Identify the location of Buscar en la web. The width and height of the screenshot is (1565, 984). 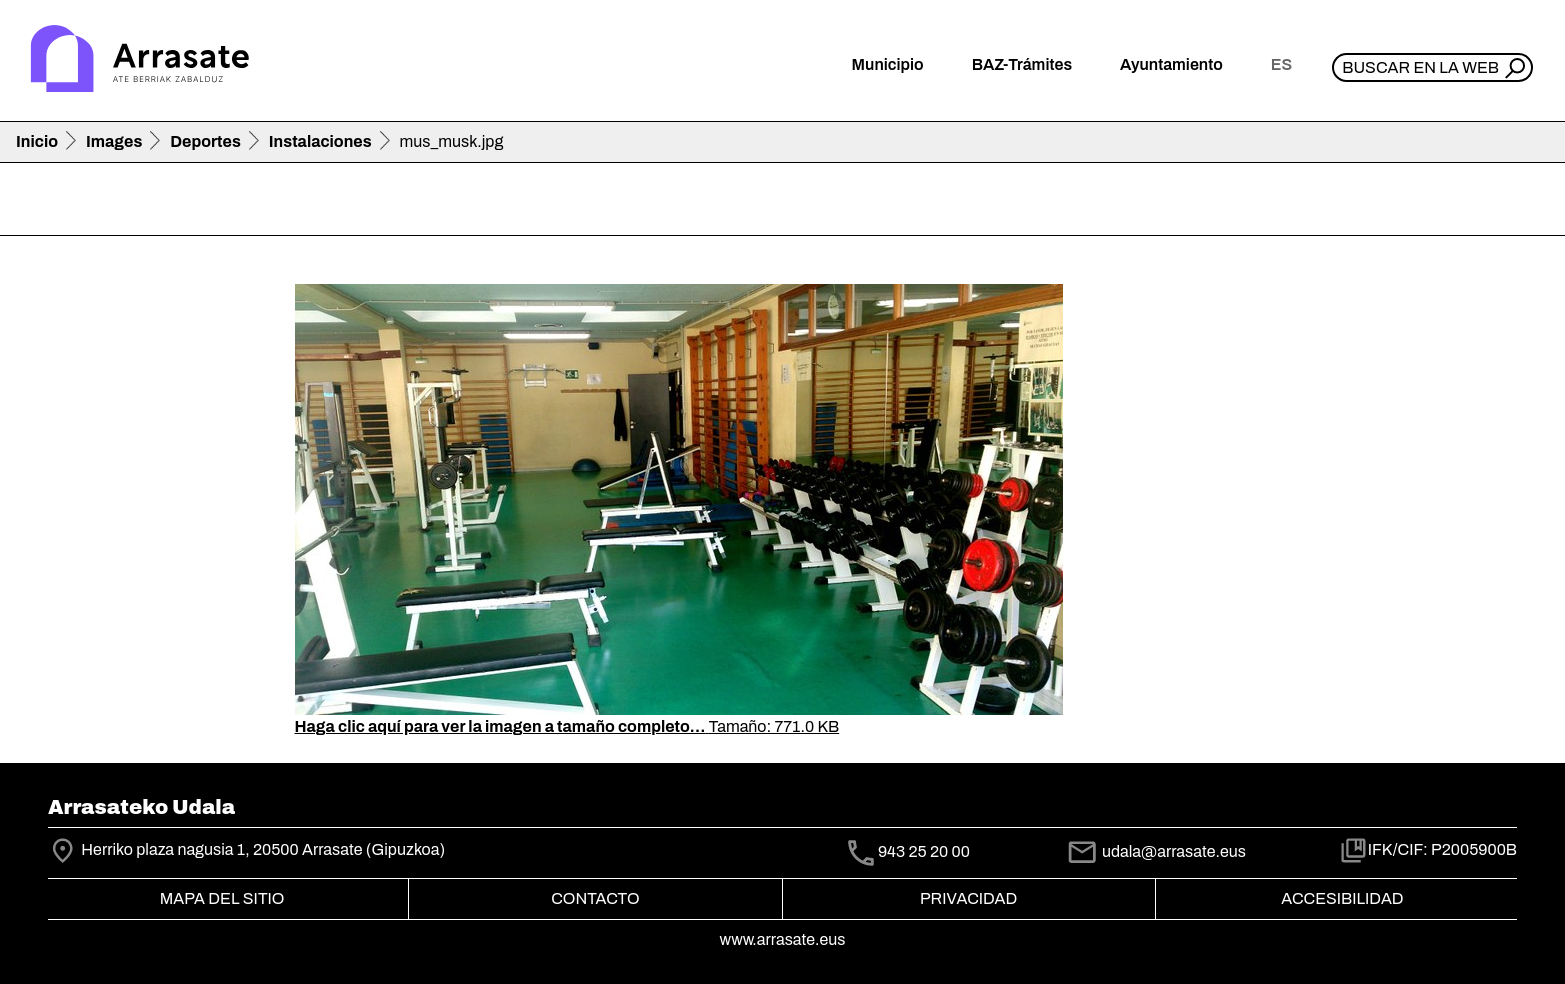
(1420, 67).